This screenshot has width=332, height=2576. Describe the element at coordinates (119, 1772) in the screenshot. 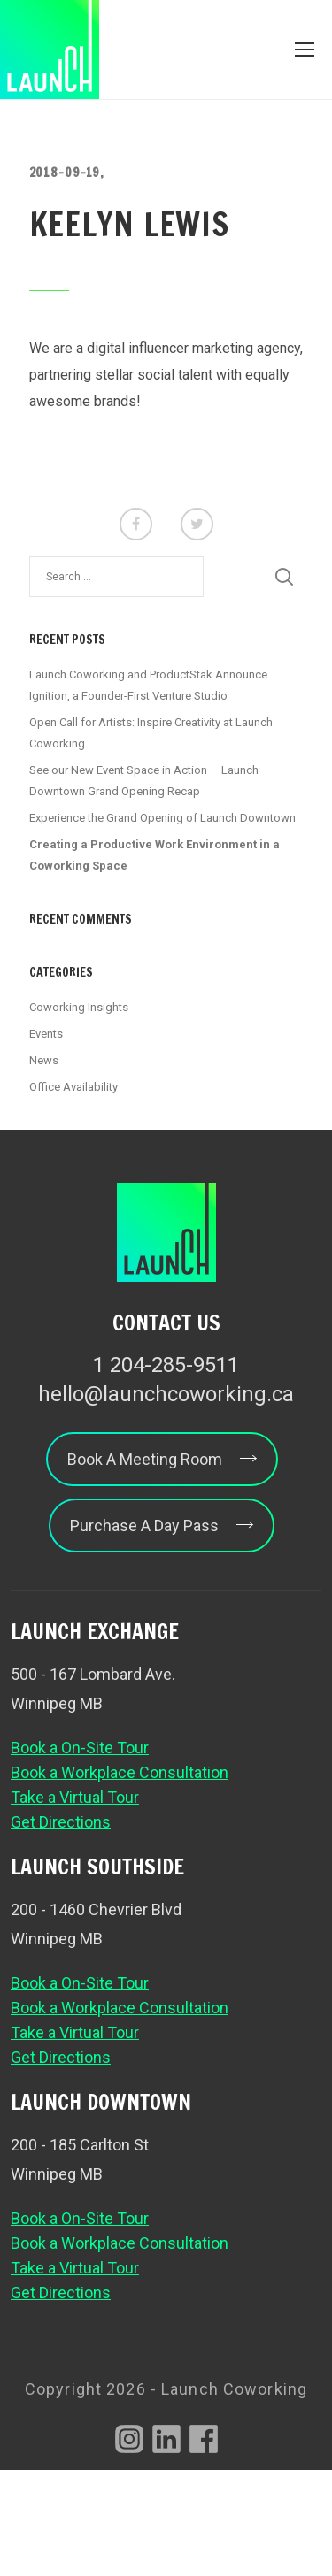

I see `Book a Workplace Consultation` at that location.